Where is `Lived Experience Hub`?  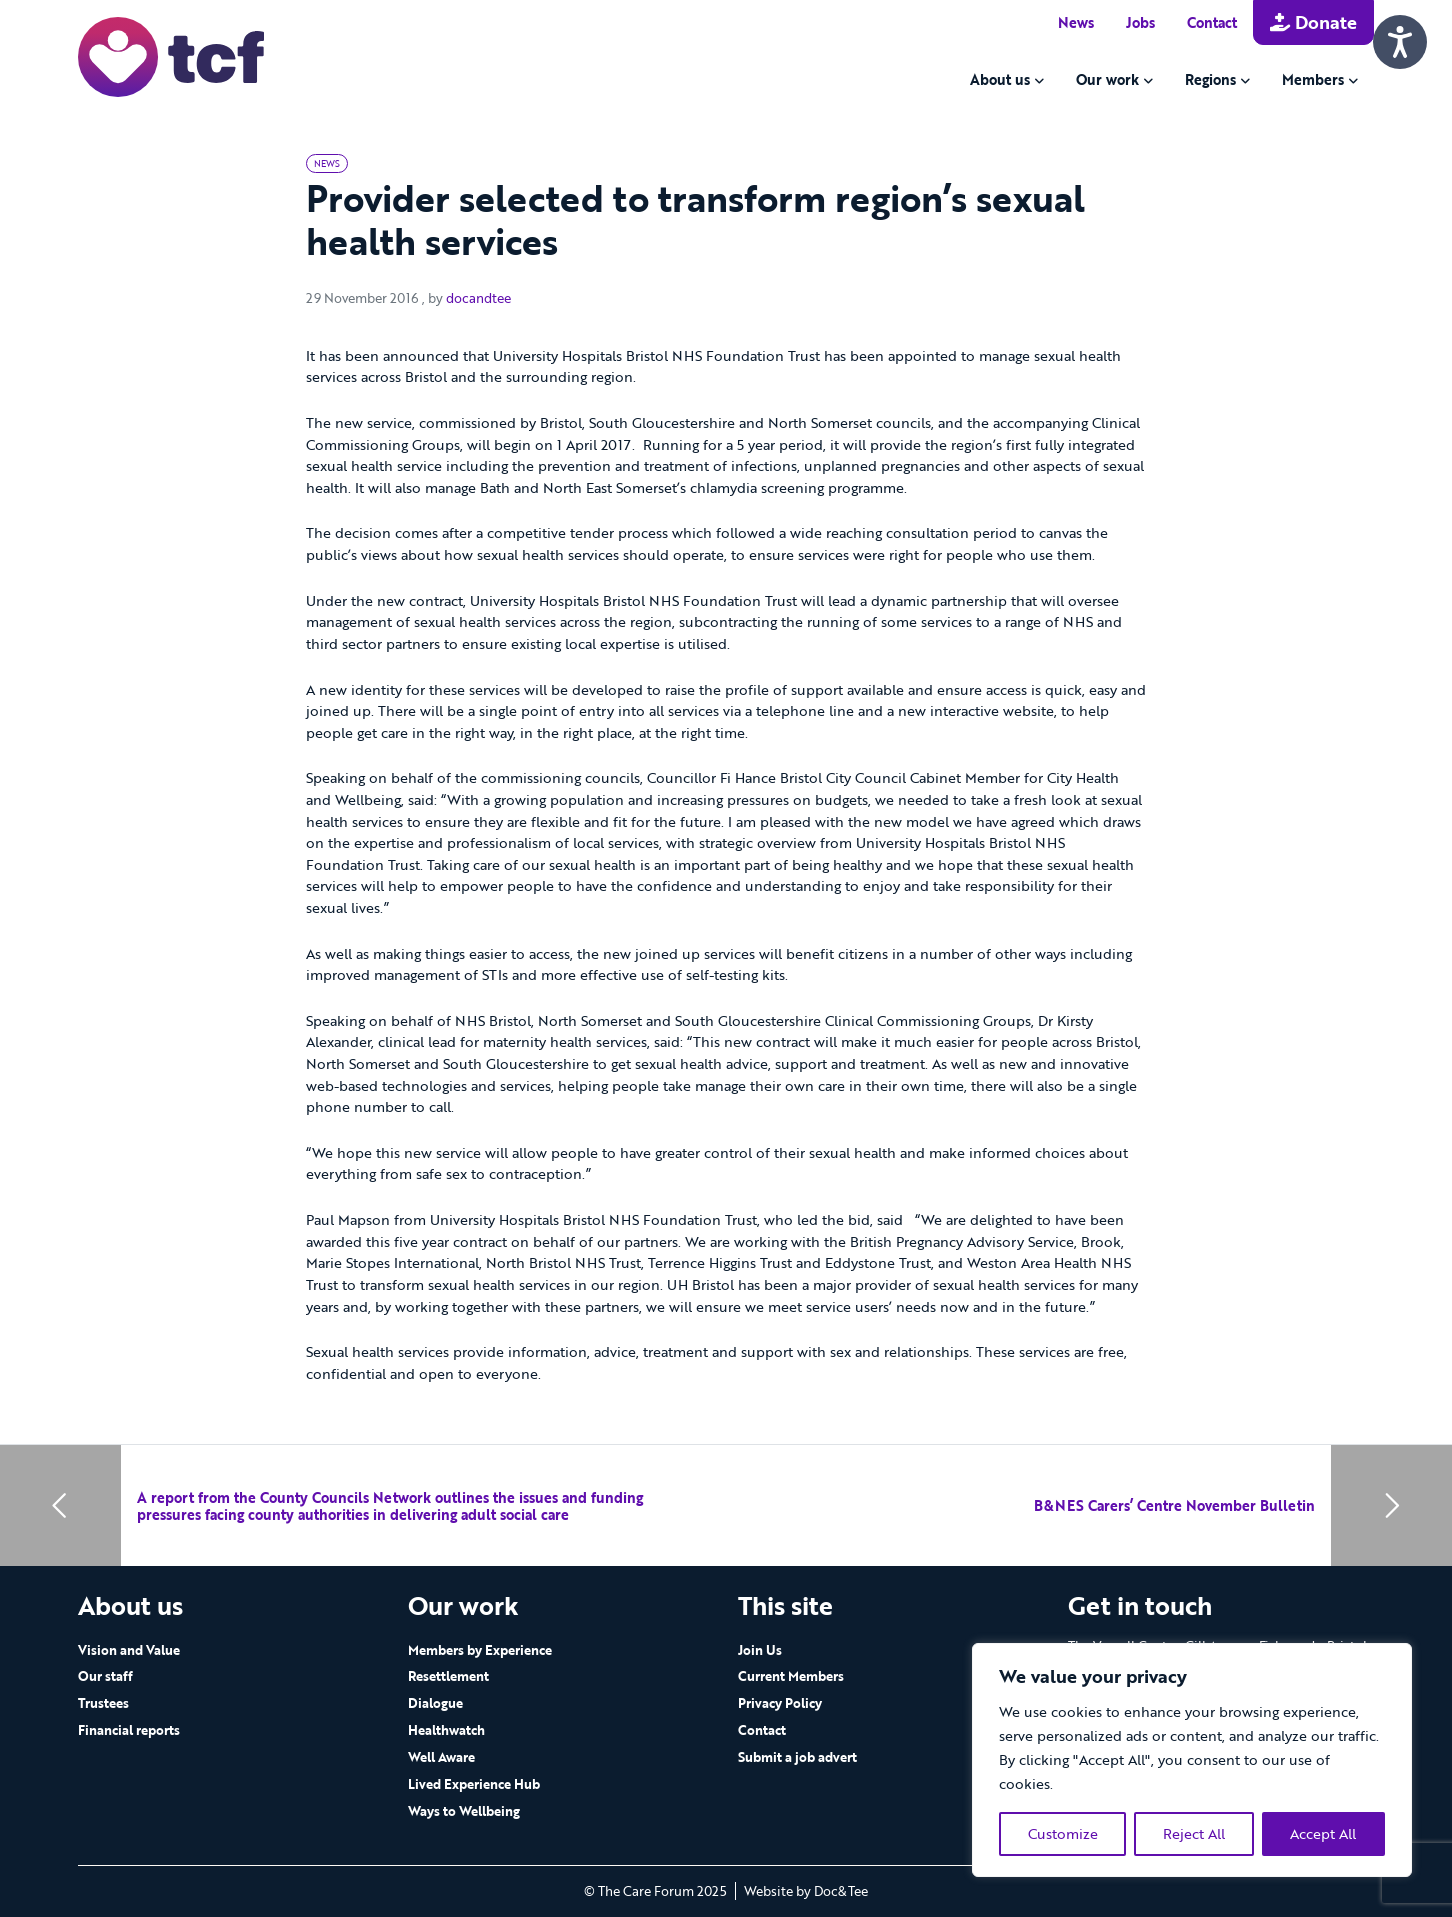 Lived Experience Hub is located at coordinates (474, 1784).